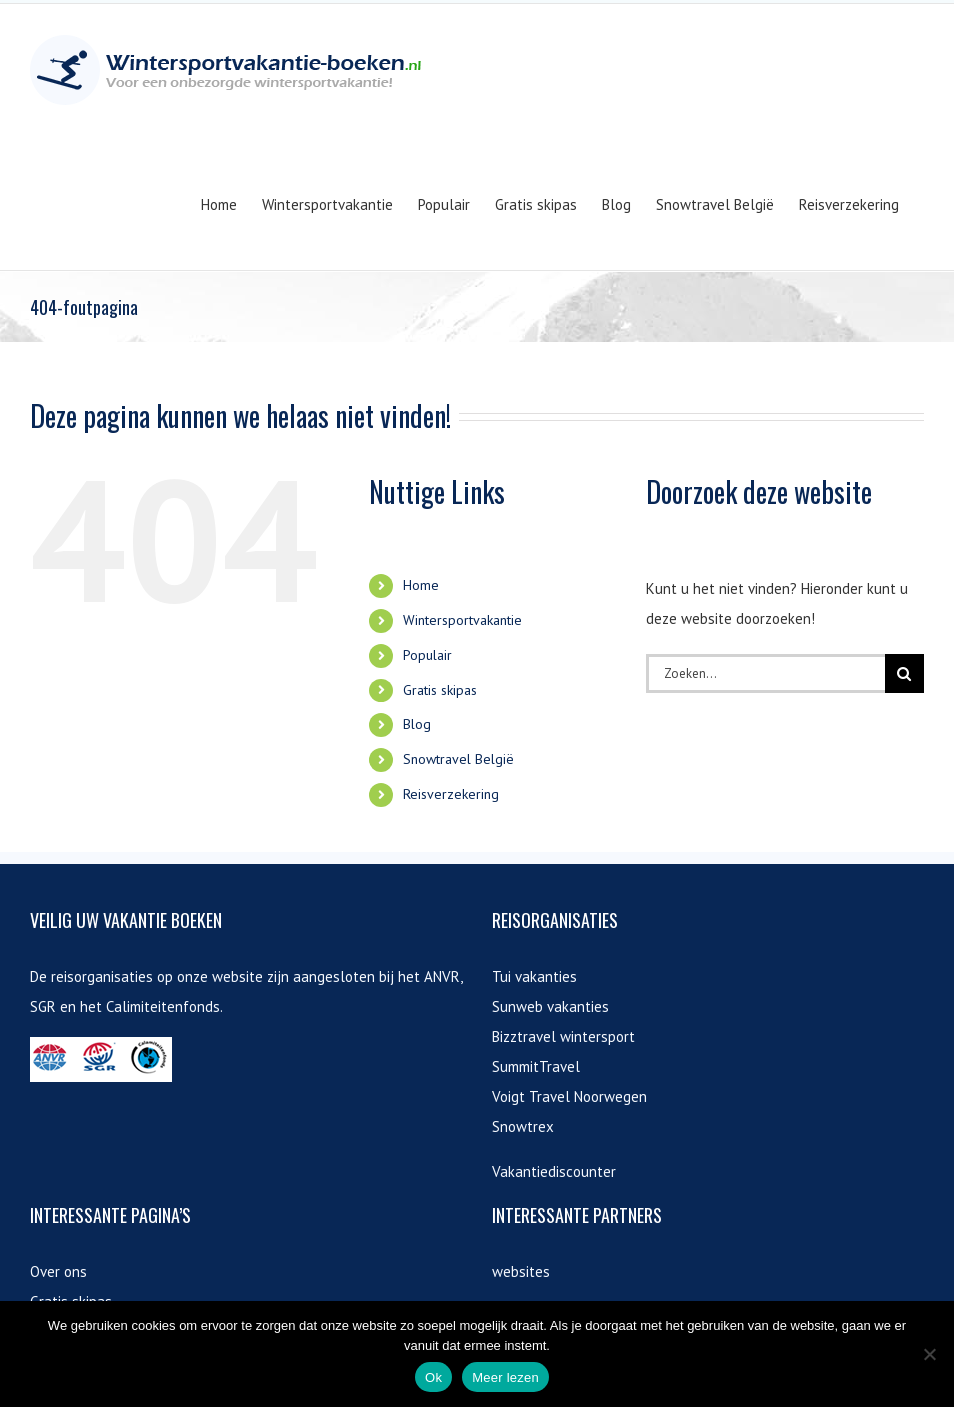  Describe the element at coordinates (554, 1171) in the screenshot. I see `Vakantiediscounter` at that location.